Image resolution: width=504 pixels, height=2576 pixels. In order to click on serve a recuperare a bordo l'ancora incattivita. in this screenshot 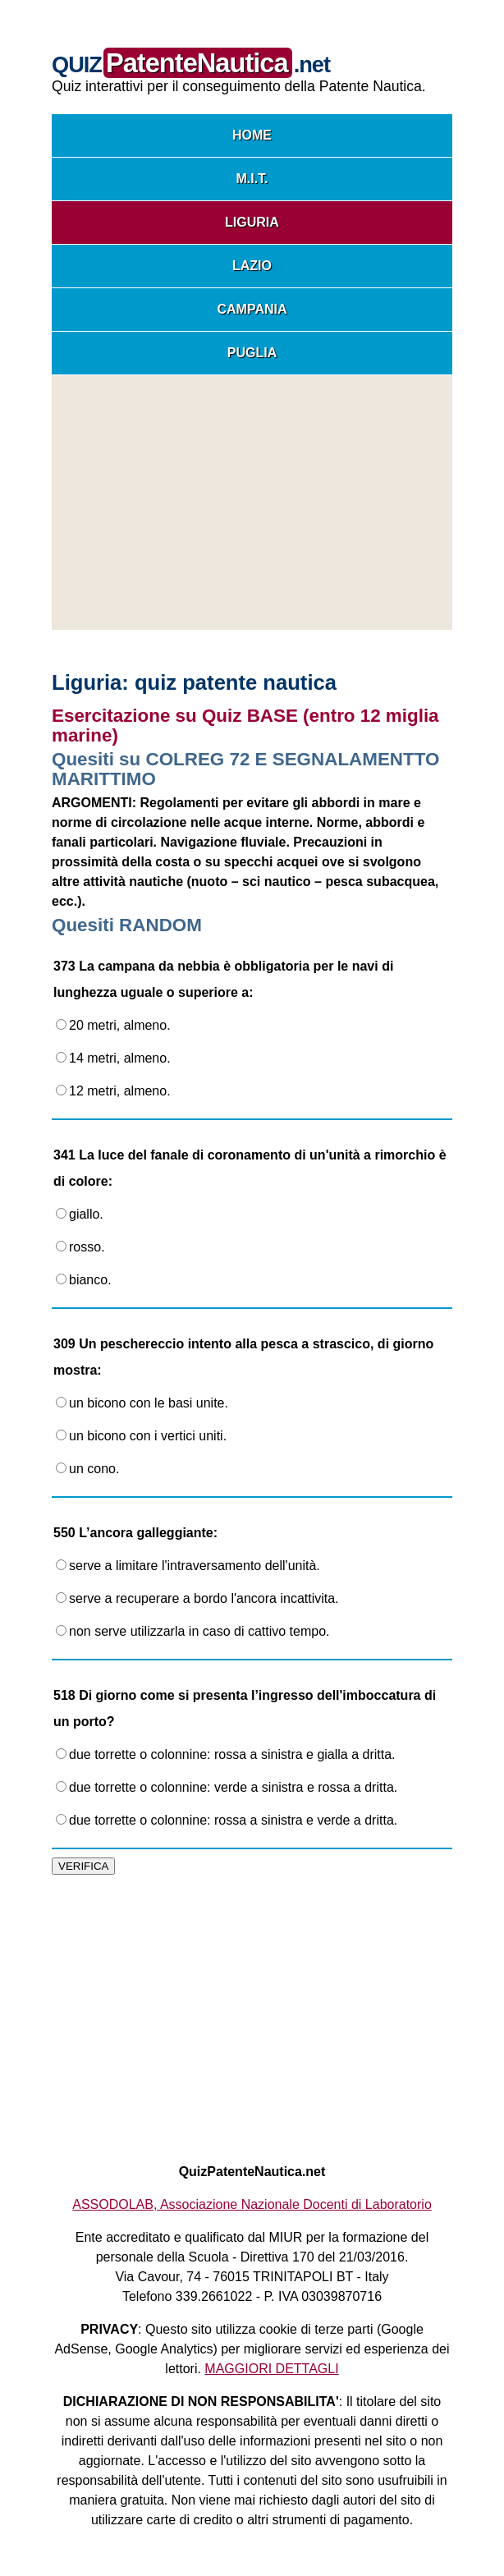, I will do `click(197, 1598)`.